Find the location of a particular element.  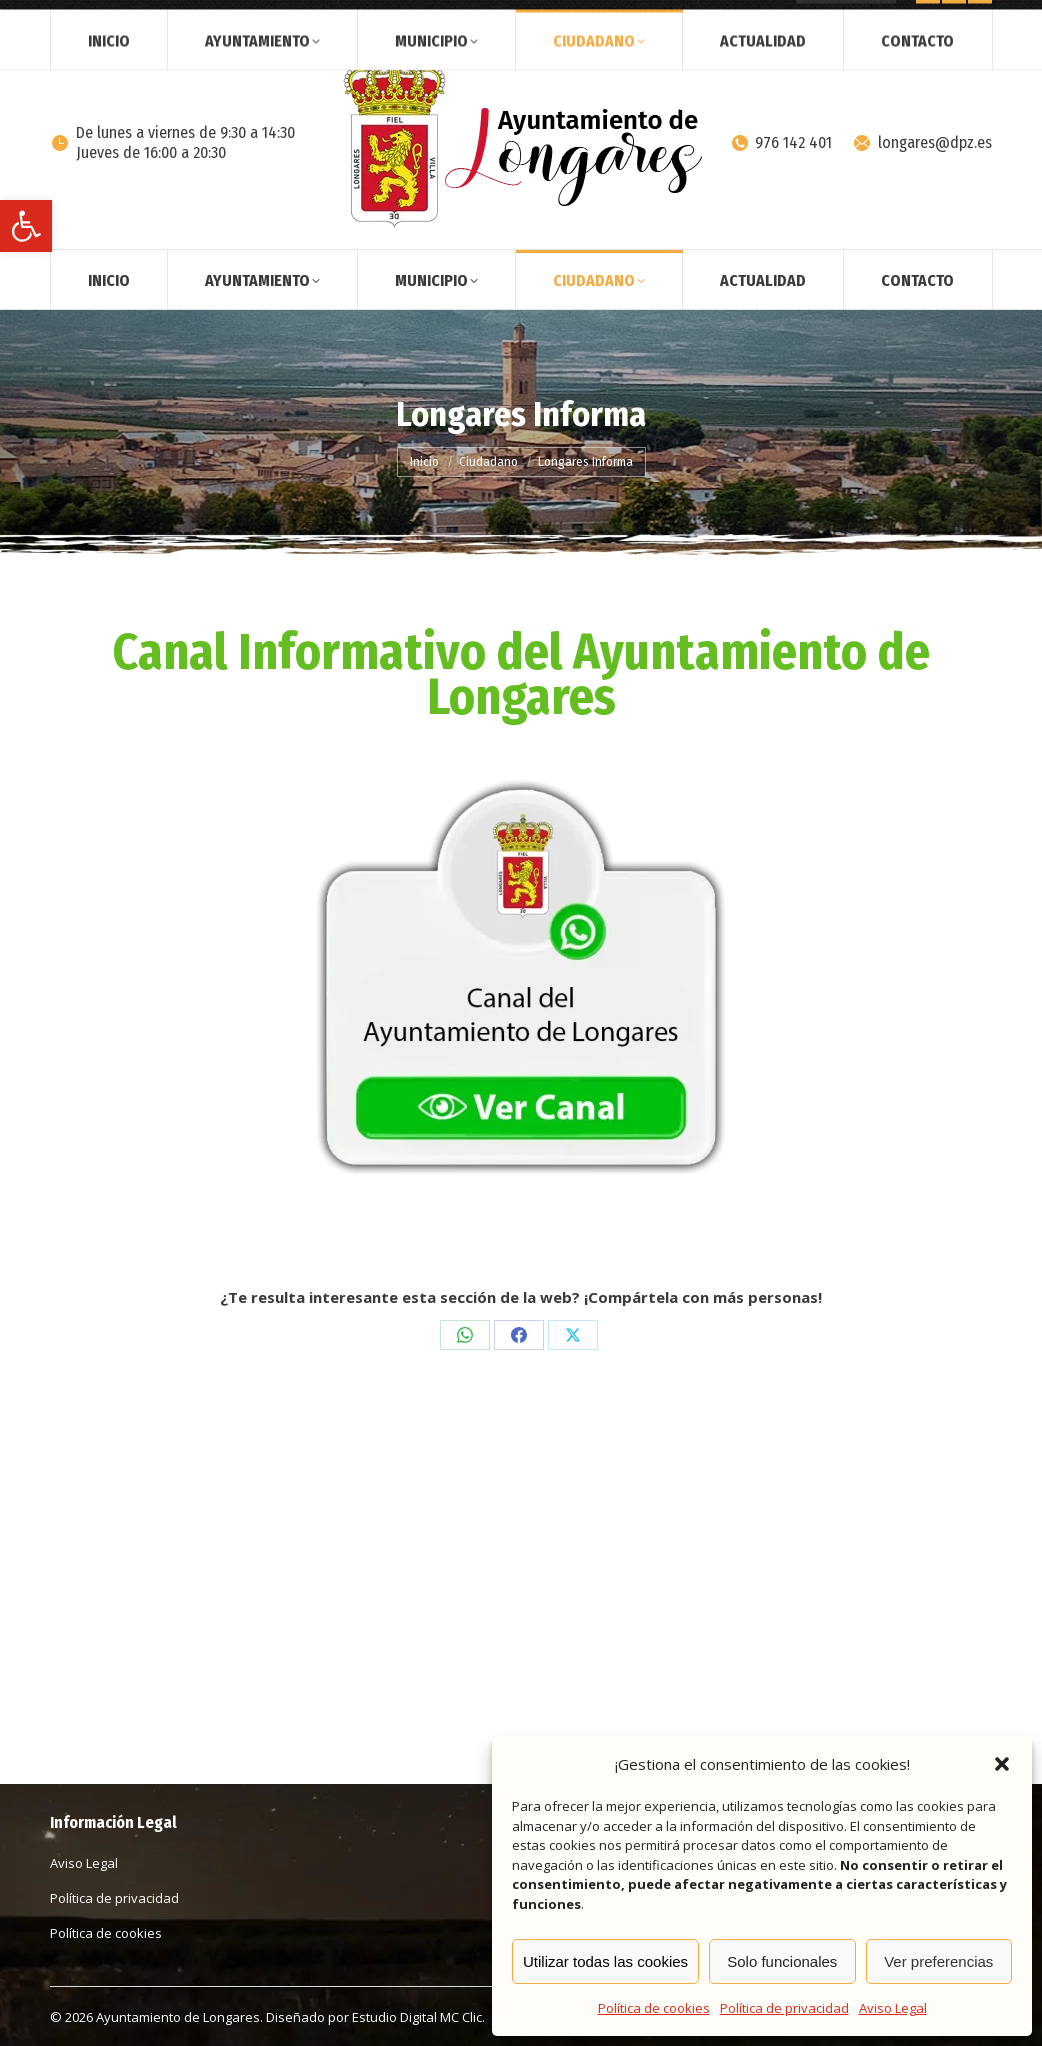

Política de privacidad is located at coordinates (784, 2008).